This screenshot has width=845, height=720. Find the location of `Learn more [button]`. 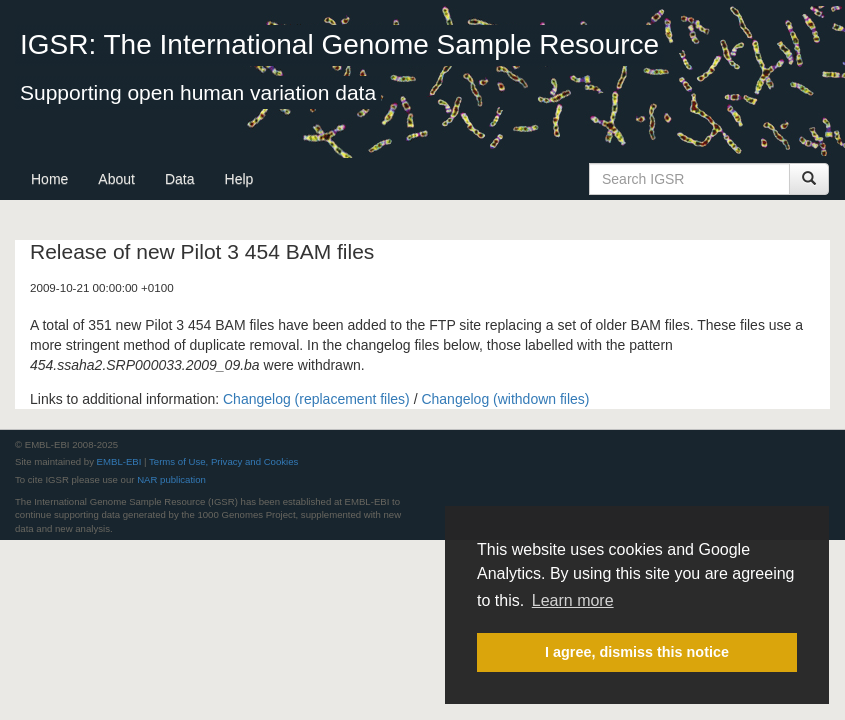

Learn more [button] is located at coordinates (573, 600).